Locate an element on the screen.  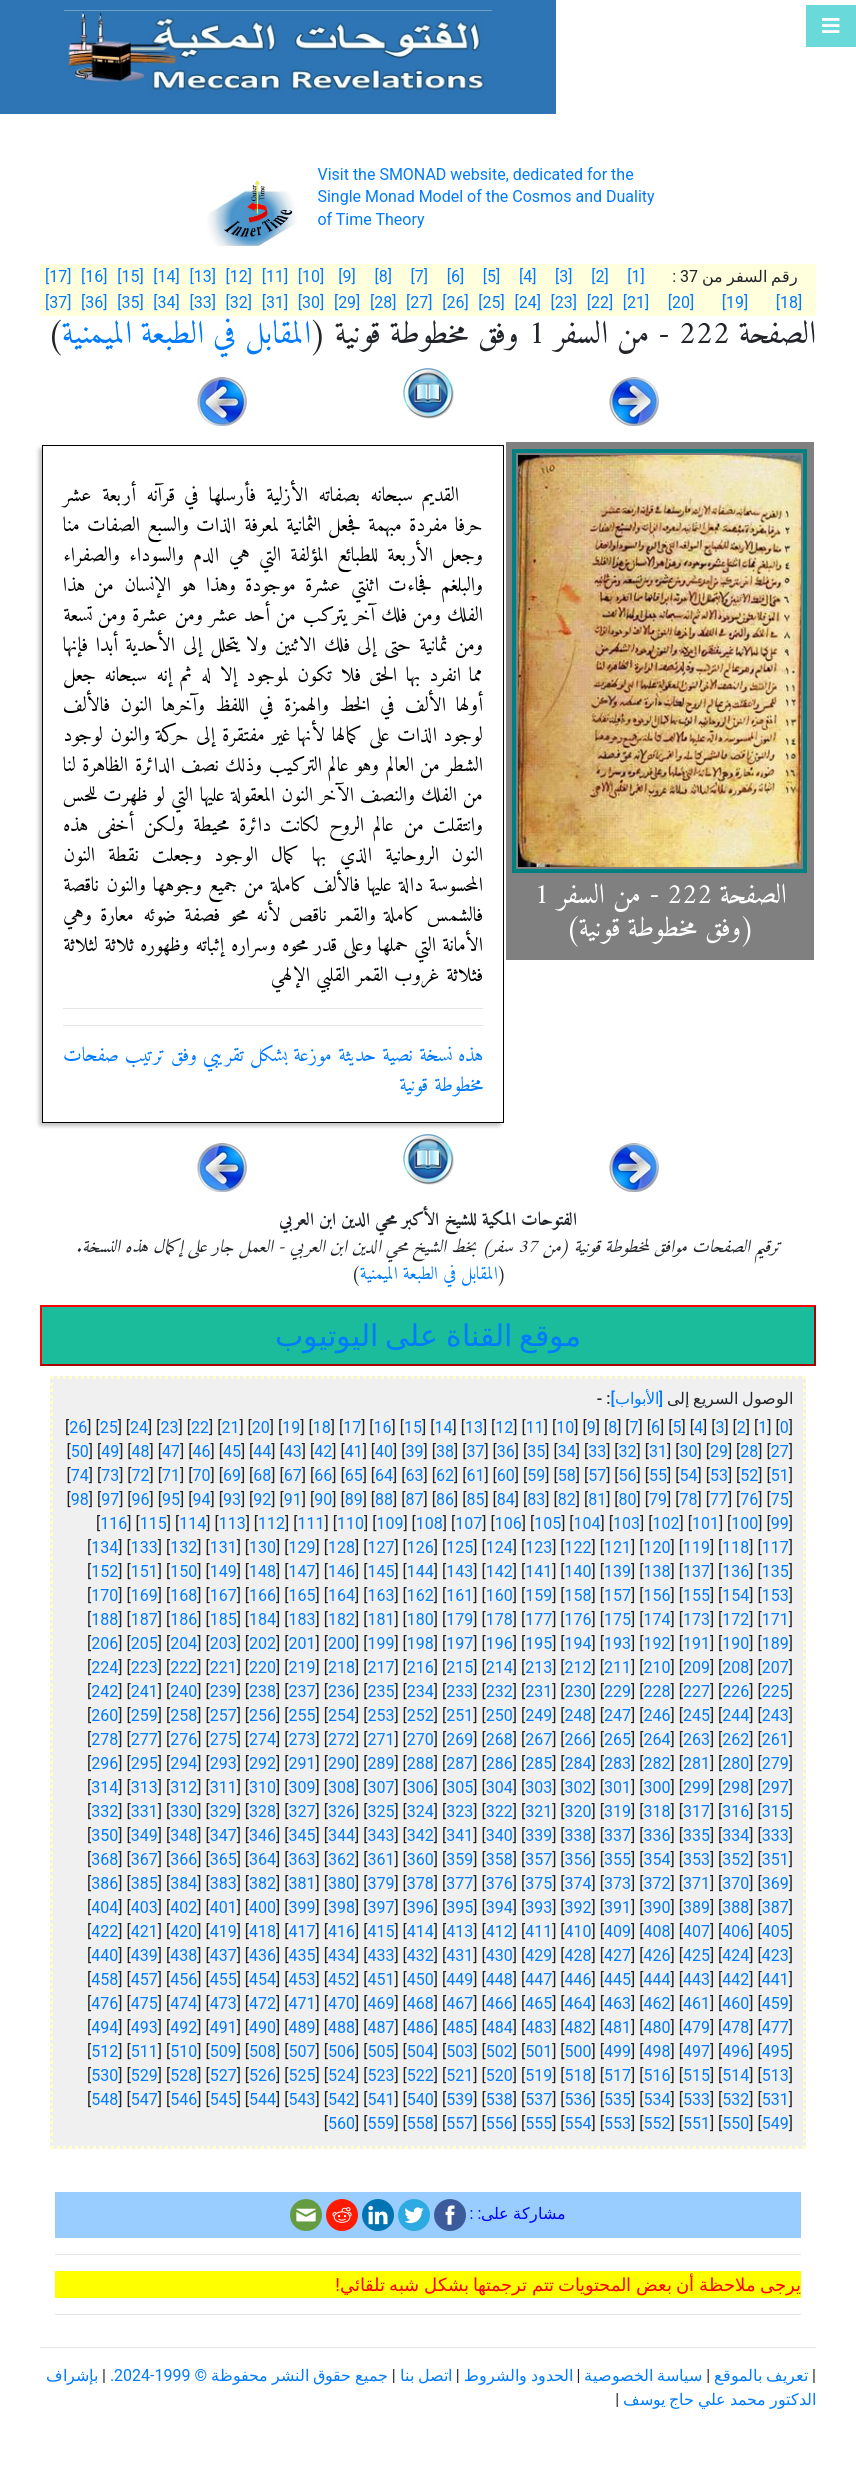
190 is located at coordinates (735, 1643).